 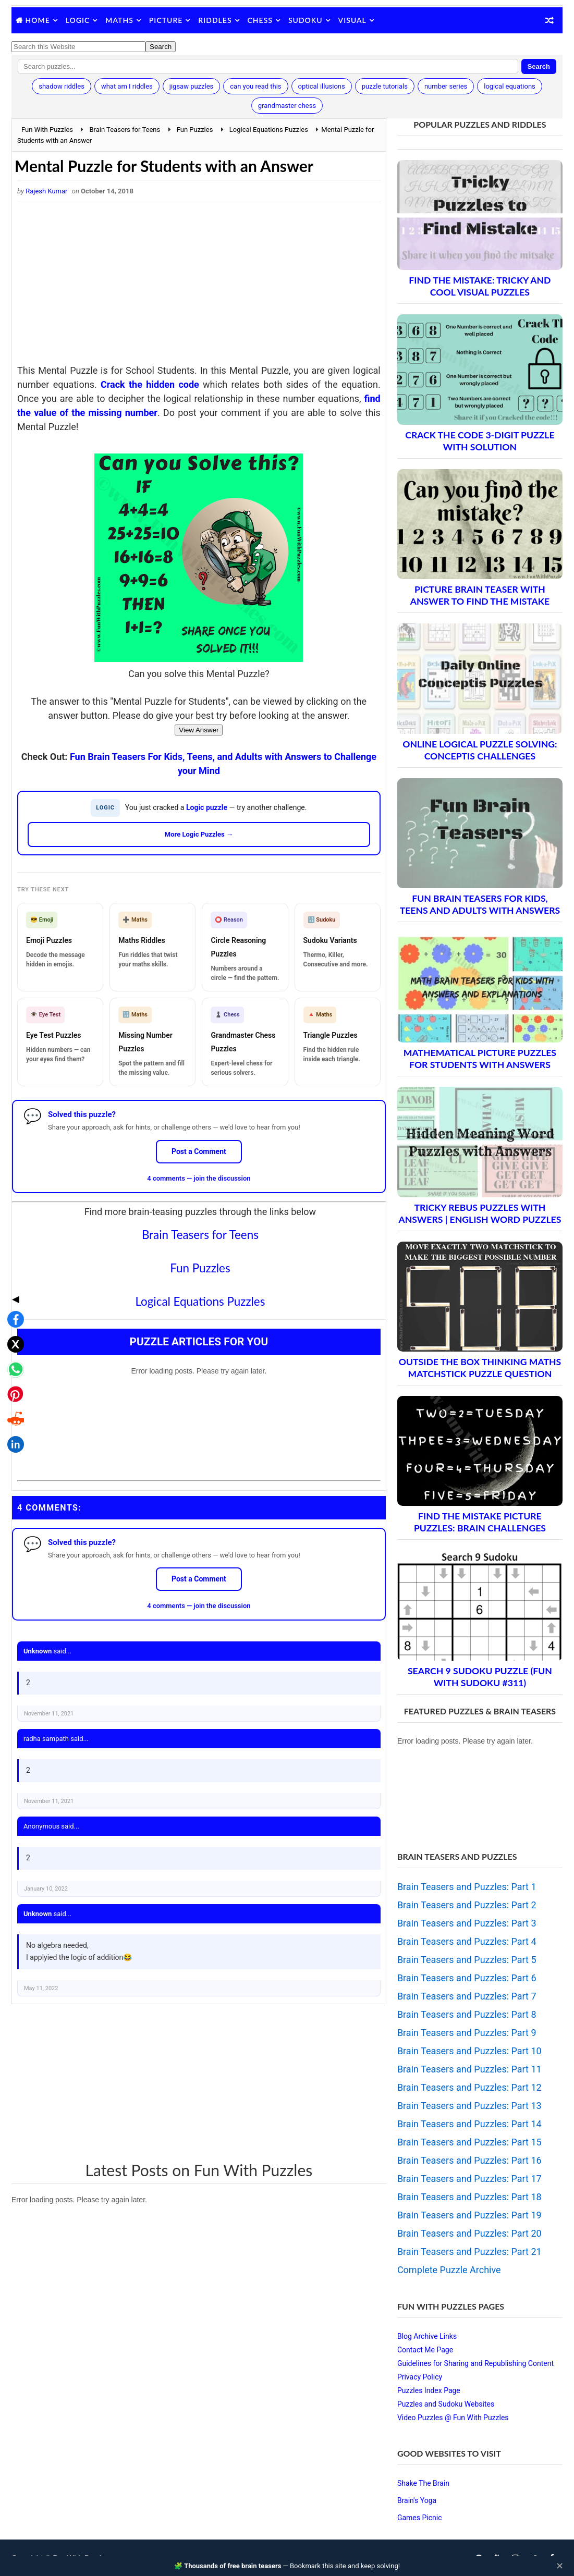 What do you see at coordinates (466, 1923) in the screenshot?
I see `Brain Teasers and Puzzles: Part 3` at bounding box center [466, 1923].